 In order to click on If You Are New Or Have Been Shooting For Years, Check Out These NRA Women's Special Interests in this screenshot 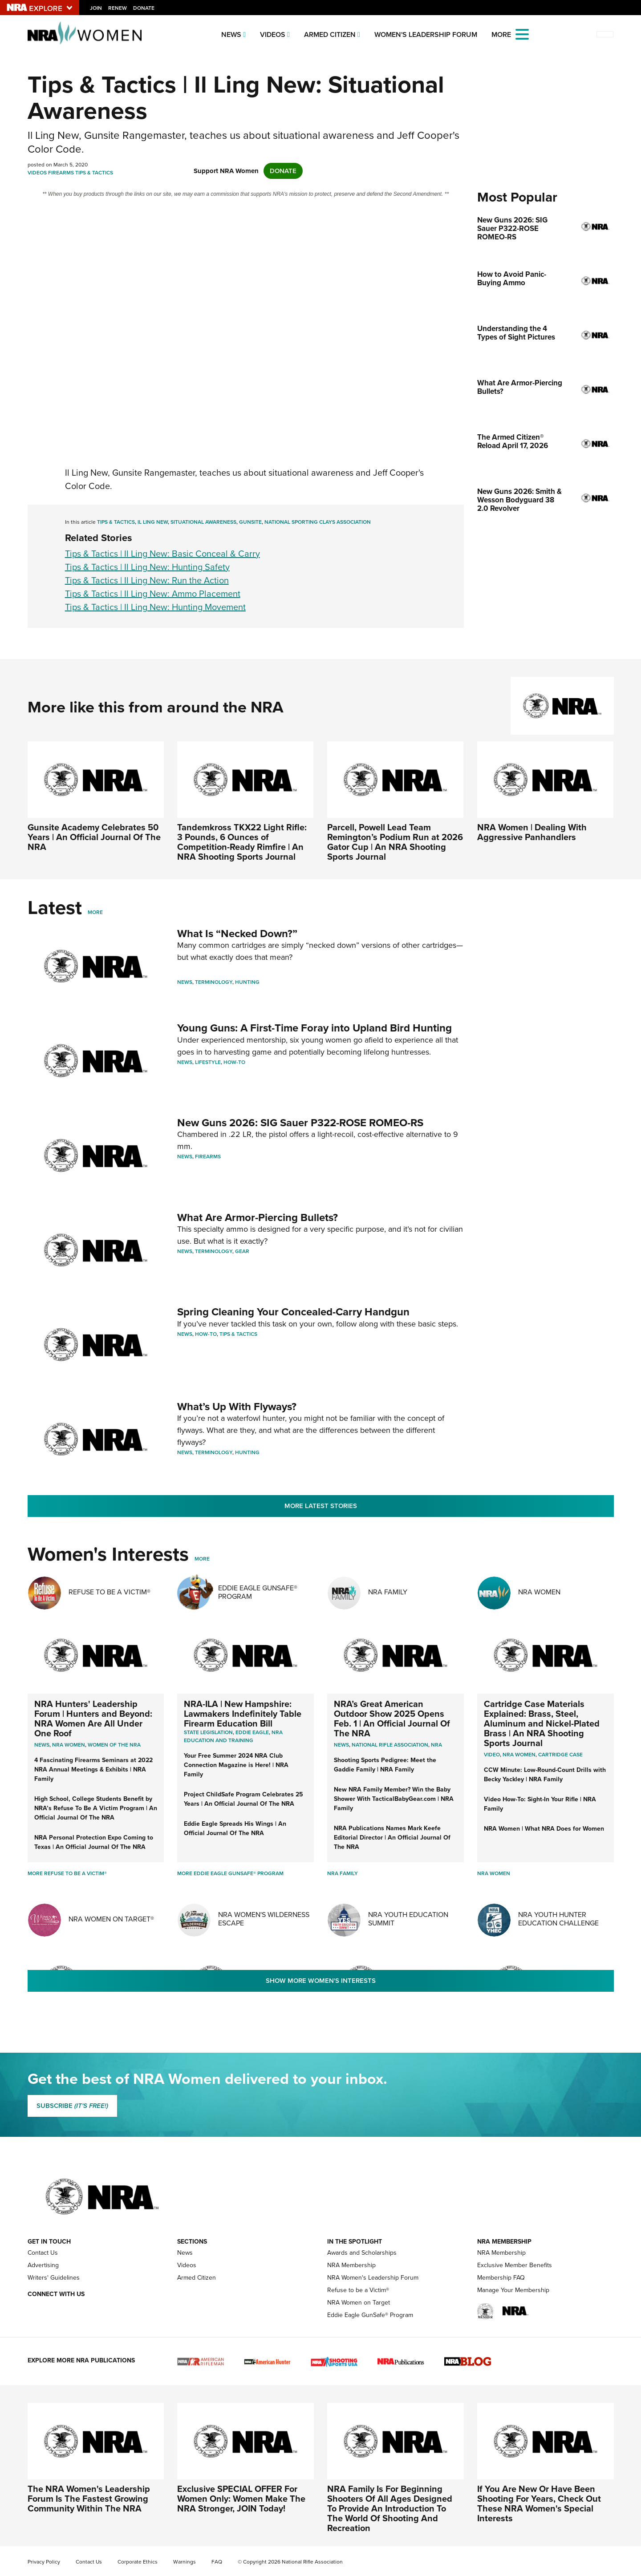, I will do `click(539, 2503)`.